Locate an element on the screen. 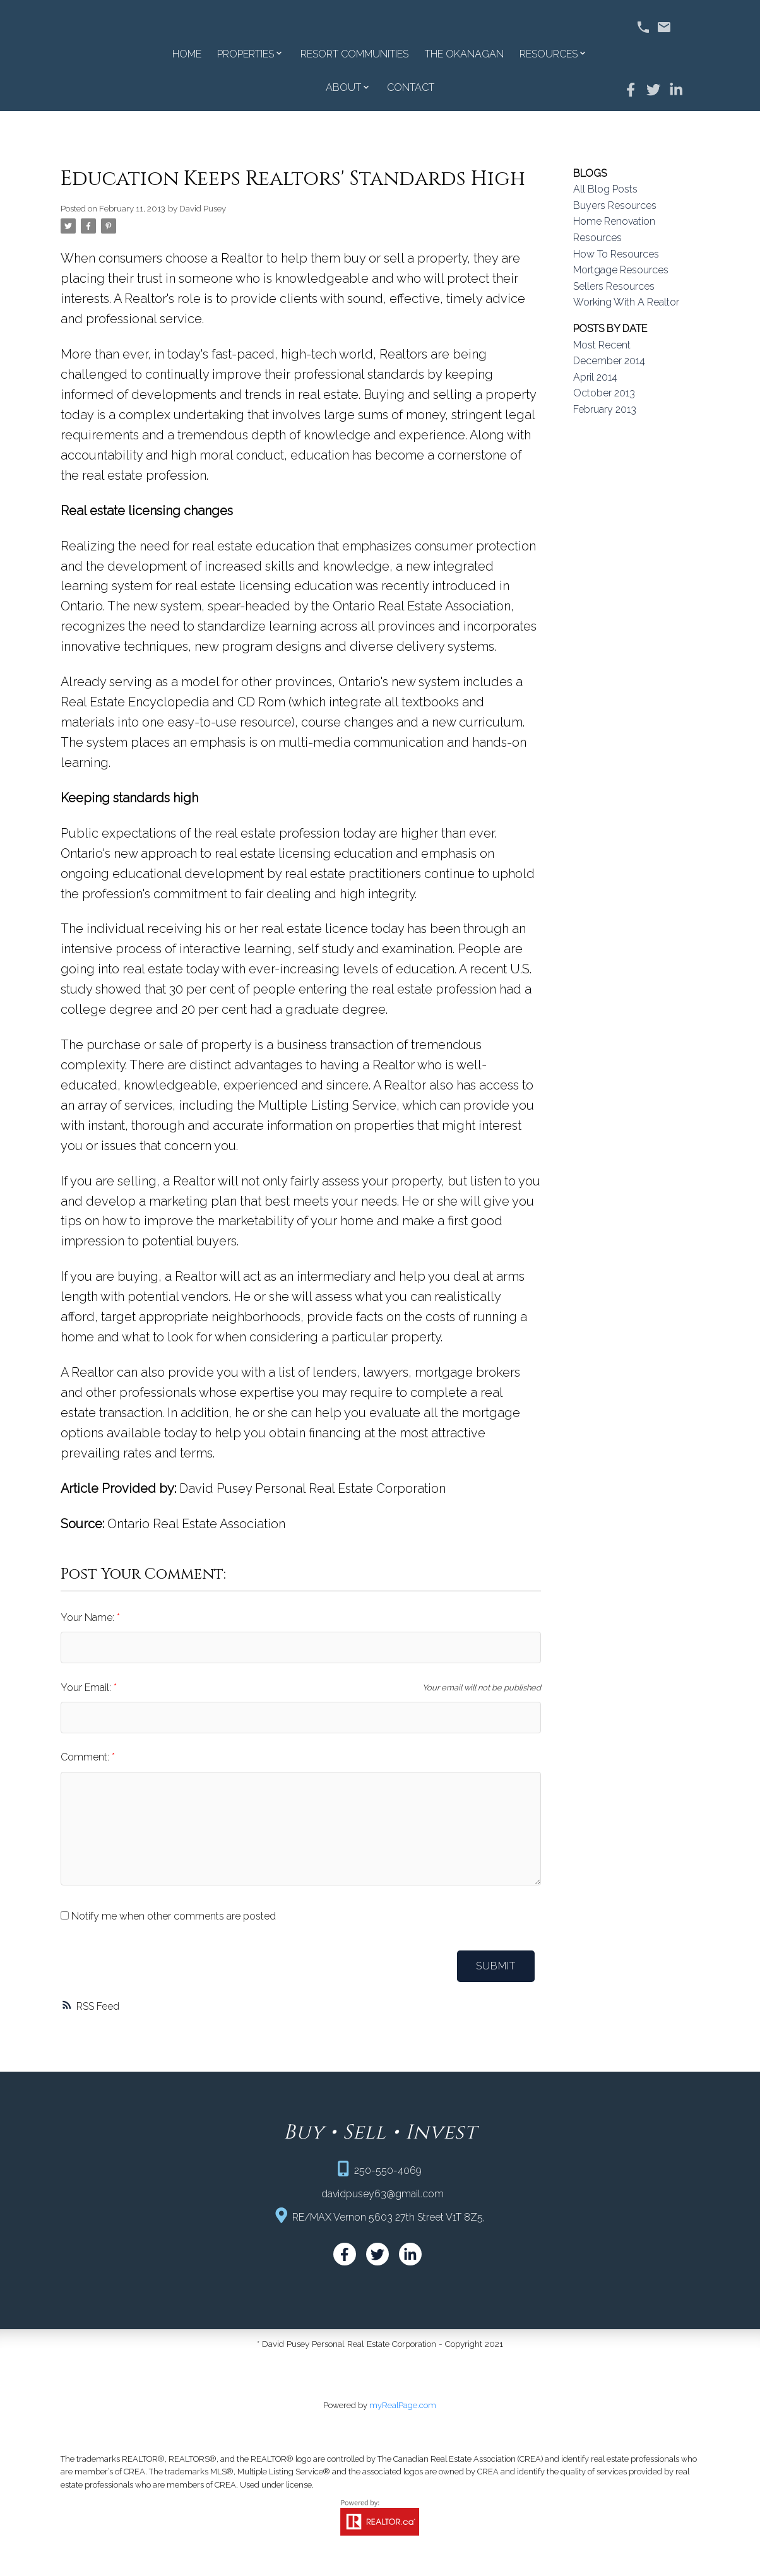 The image size is (760, 2576). Working With A Realtor is located at coordinates (626, 302).